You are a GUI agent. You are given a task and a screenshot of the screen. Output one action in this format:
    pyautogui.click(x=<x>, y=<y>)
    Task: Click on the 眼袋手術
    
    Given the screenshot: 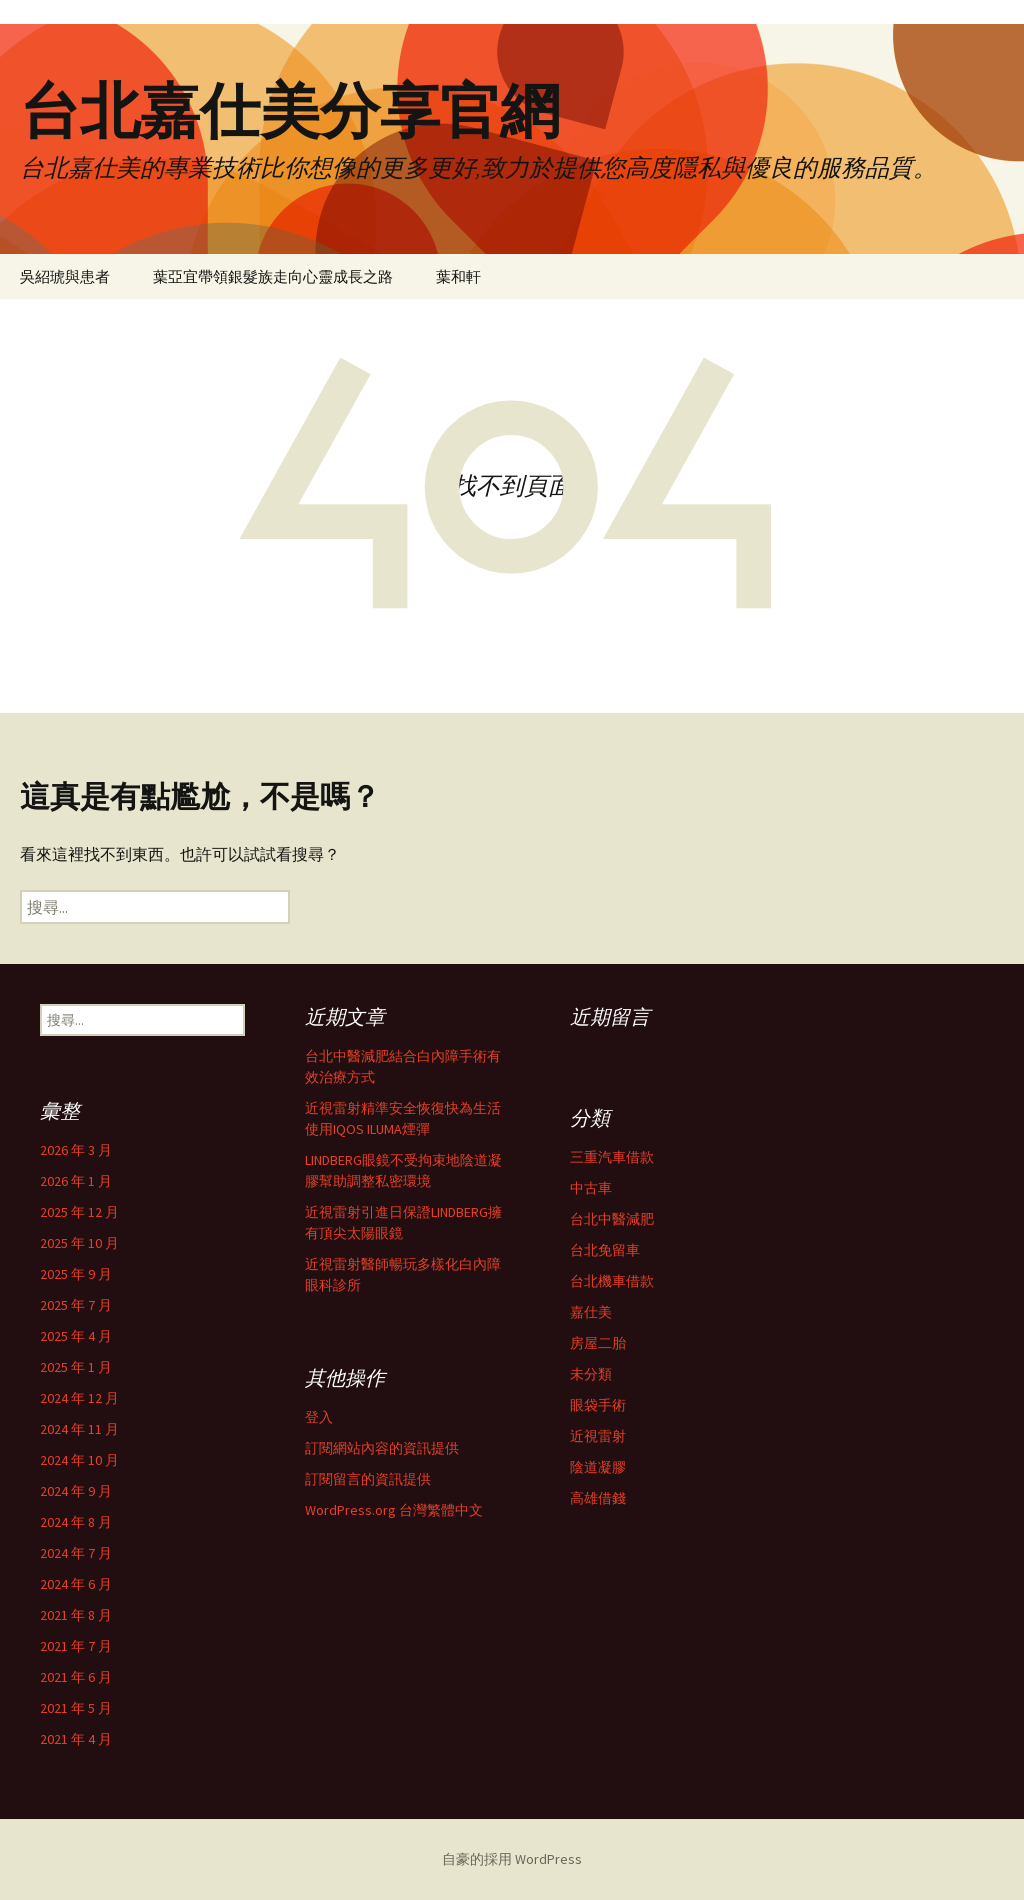 What is the action you would take?
    pyautogui.click(x=598, y=1405)
    